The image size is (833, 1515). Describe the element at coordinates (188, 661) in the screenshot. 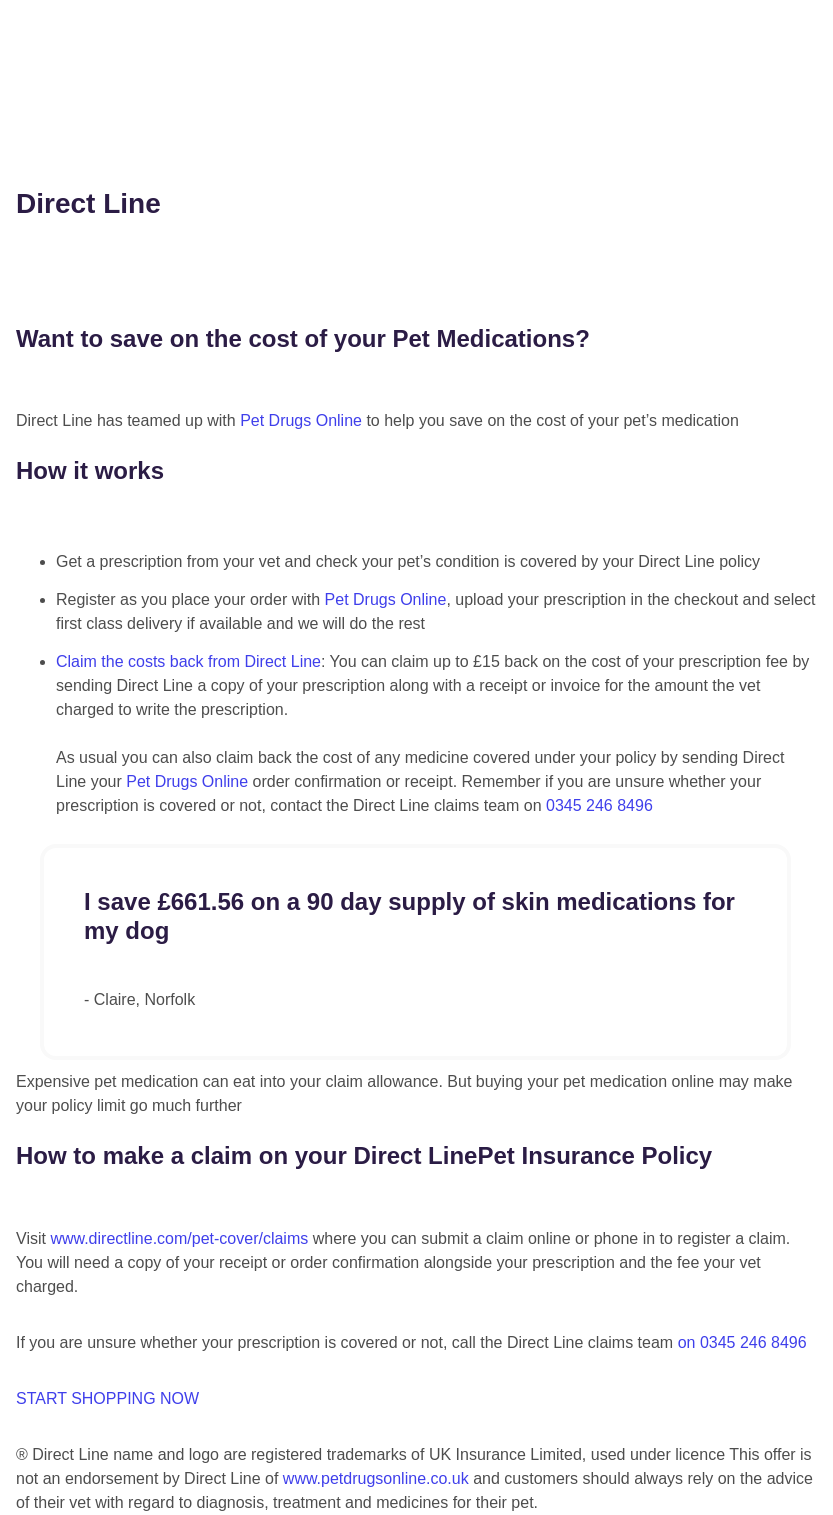

I see `Claim the costs back from Direct Line` at that location.